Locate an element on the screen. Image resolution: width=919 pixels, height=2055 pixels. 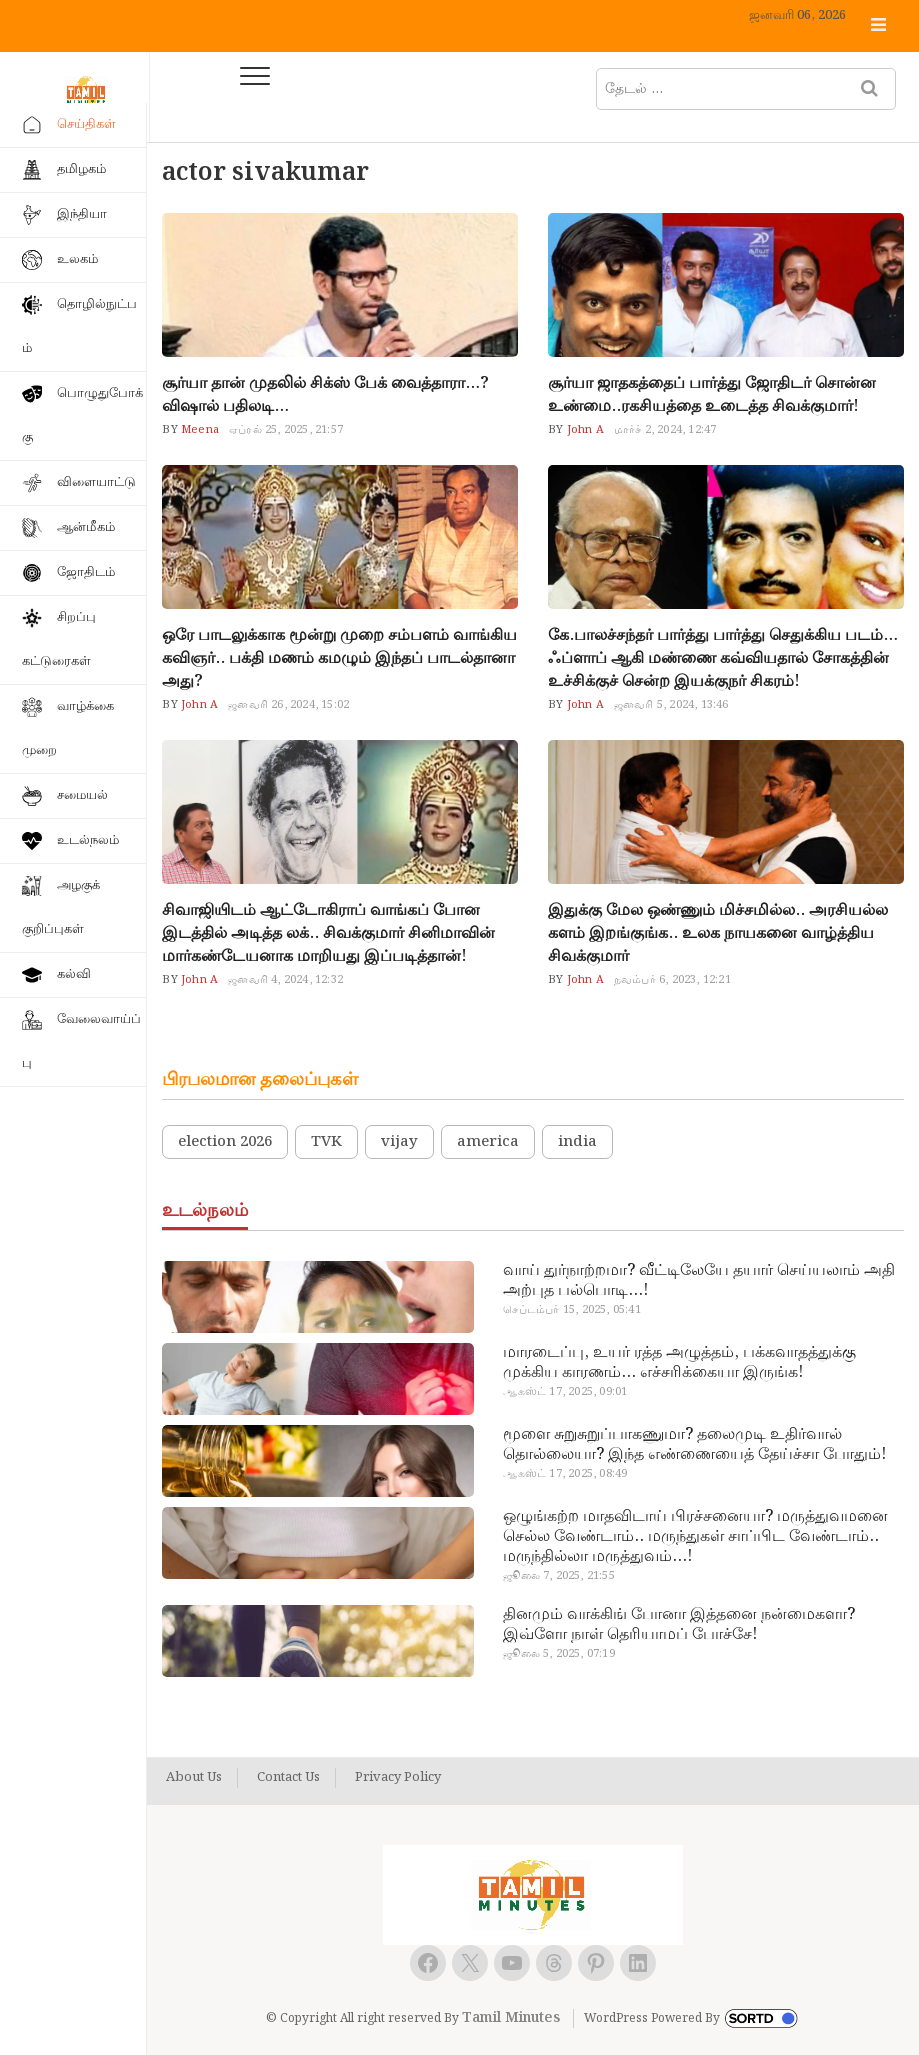
உடல்நலம் is located at coordinates (88, 840).